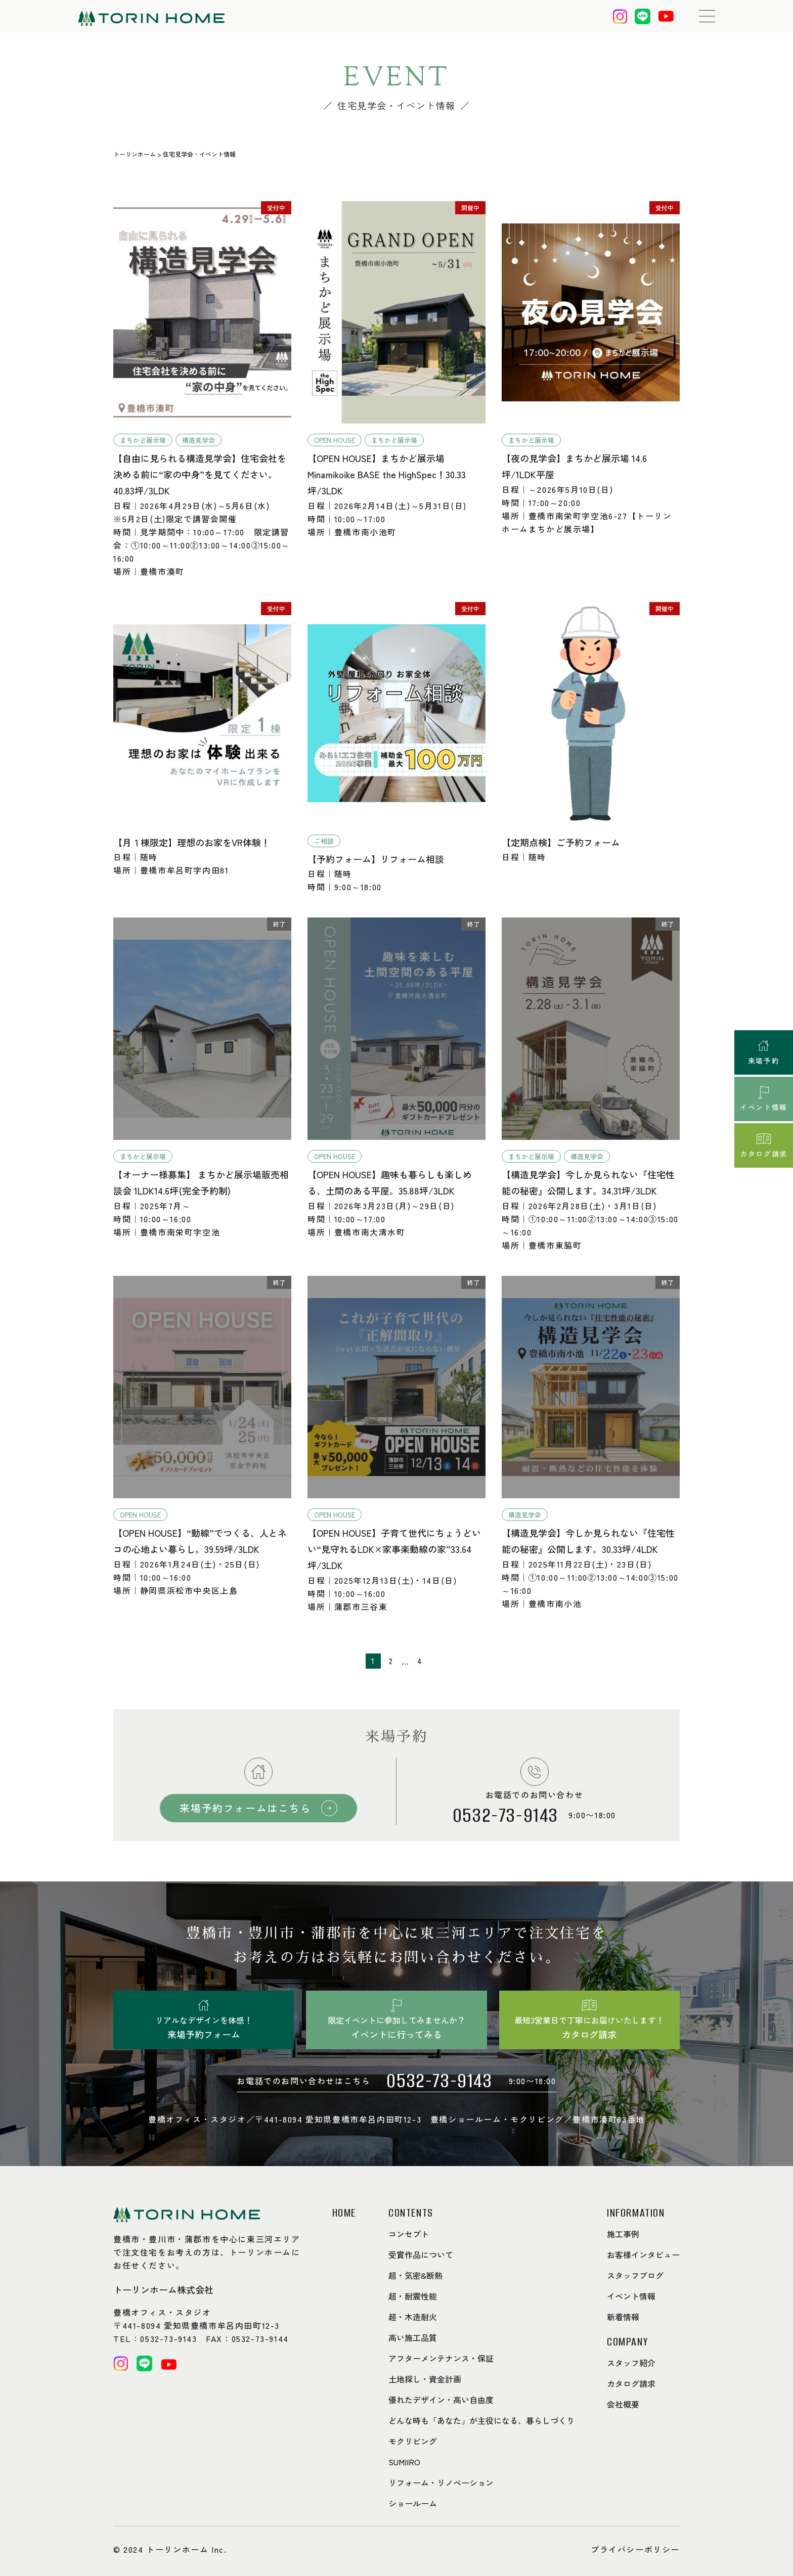 The image size is (793, 2576). Describe the element at coordinates (623, 2404) in the screenshot. I see `会社概要` at that location.